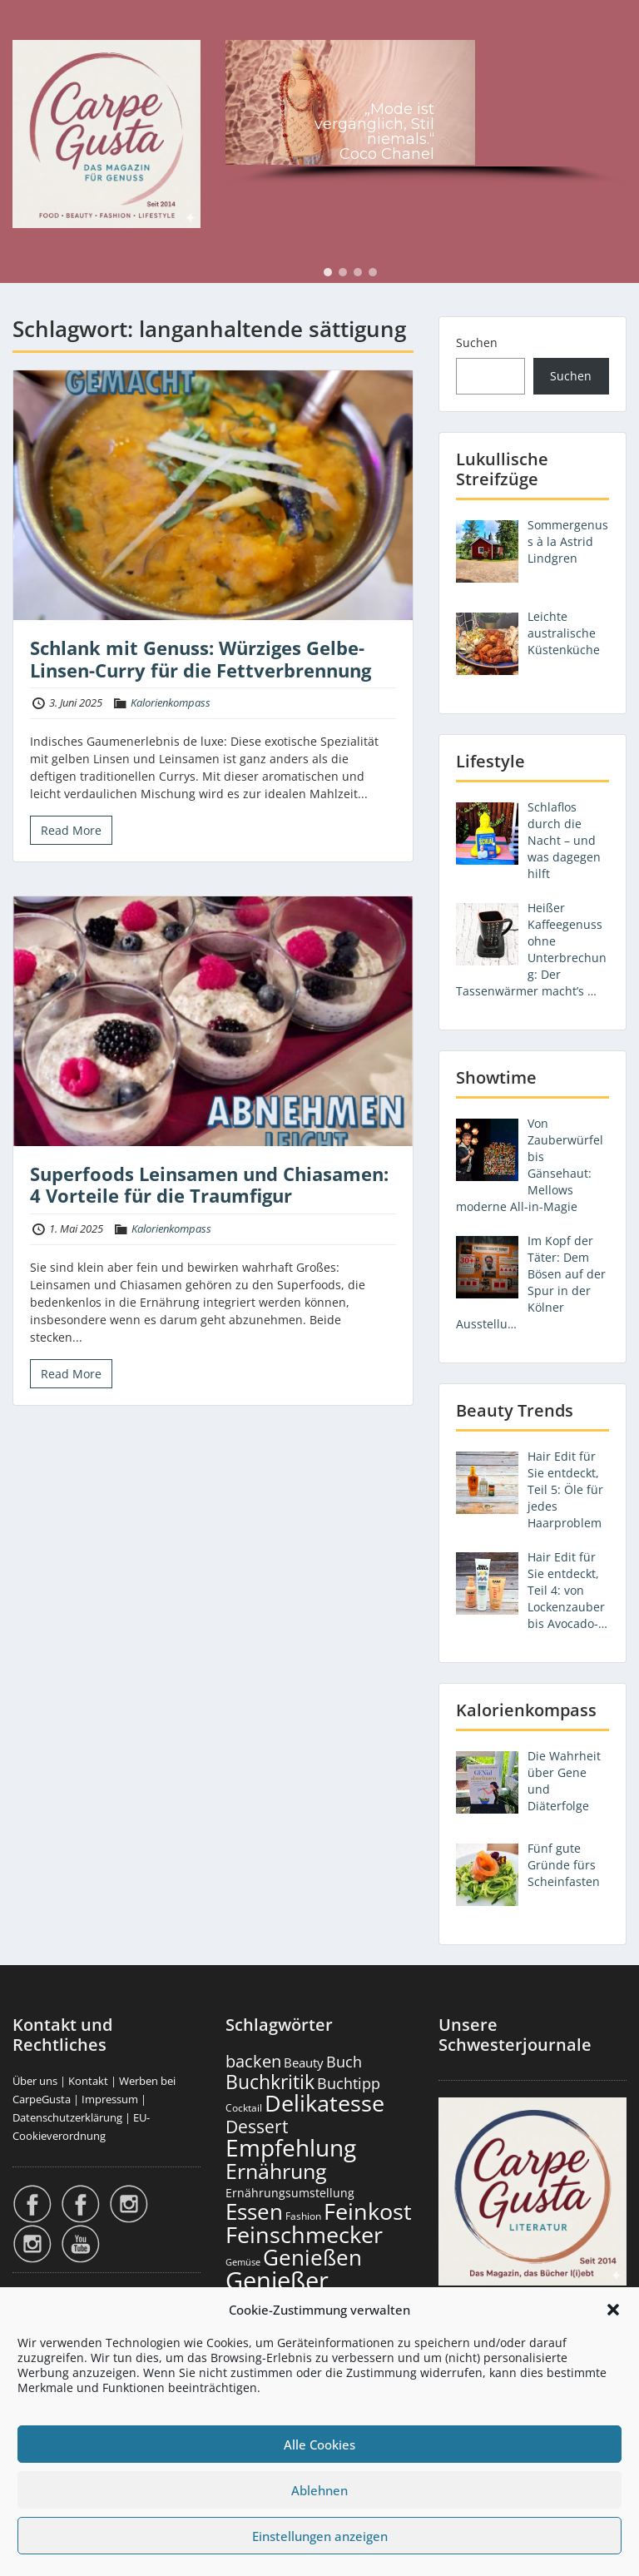  What do you see at coordinates (253, 2060) in the screenshot?
I see `backen [backen (663 Einträge)]` at bounding box center [253, 2060].